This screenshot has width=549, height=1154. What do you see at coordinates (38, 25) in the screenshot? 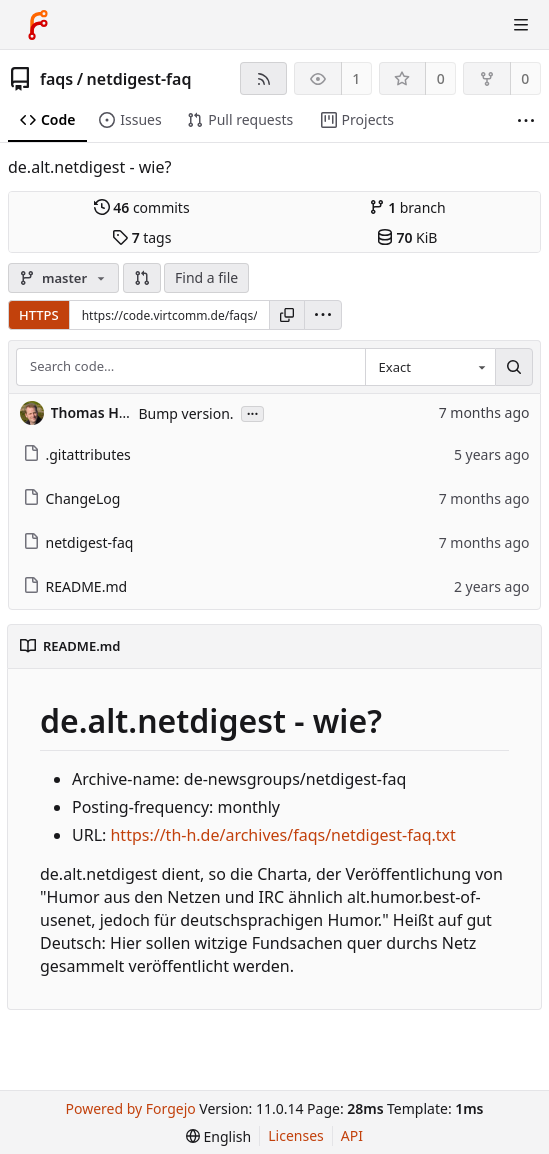
I see `[Home]` at bounding box center [38, 25].